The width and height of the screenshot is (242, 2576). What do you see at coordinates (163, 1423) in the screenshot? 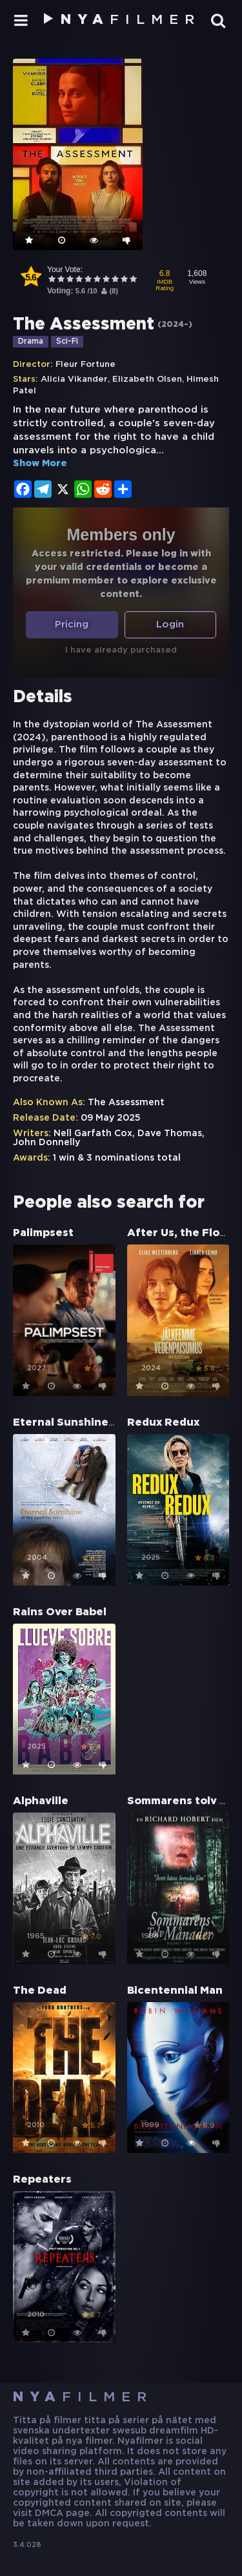
I see `Redux Redux` at bounding box center [163, 1423].